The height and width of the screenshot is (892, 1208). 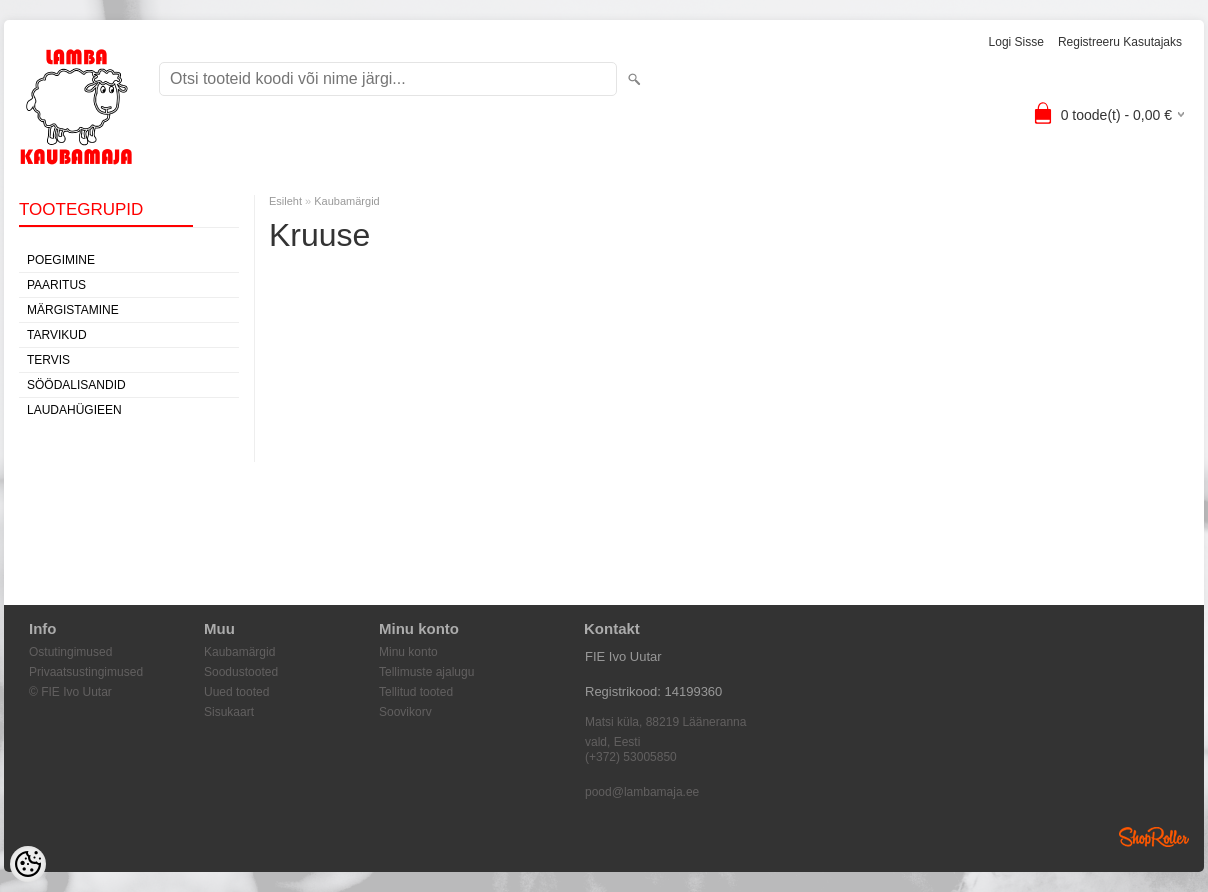 What do you see at coordinates (76, 385) in the screenshot?
I see `Söödalisandid` at bounding box center [76, 385].